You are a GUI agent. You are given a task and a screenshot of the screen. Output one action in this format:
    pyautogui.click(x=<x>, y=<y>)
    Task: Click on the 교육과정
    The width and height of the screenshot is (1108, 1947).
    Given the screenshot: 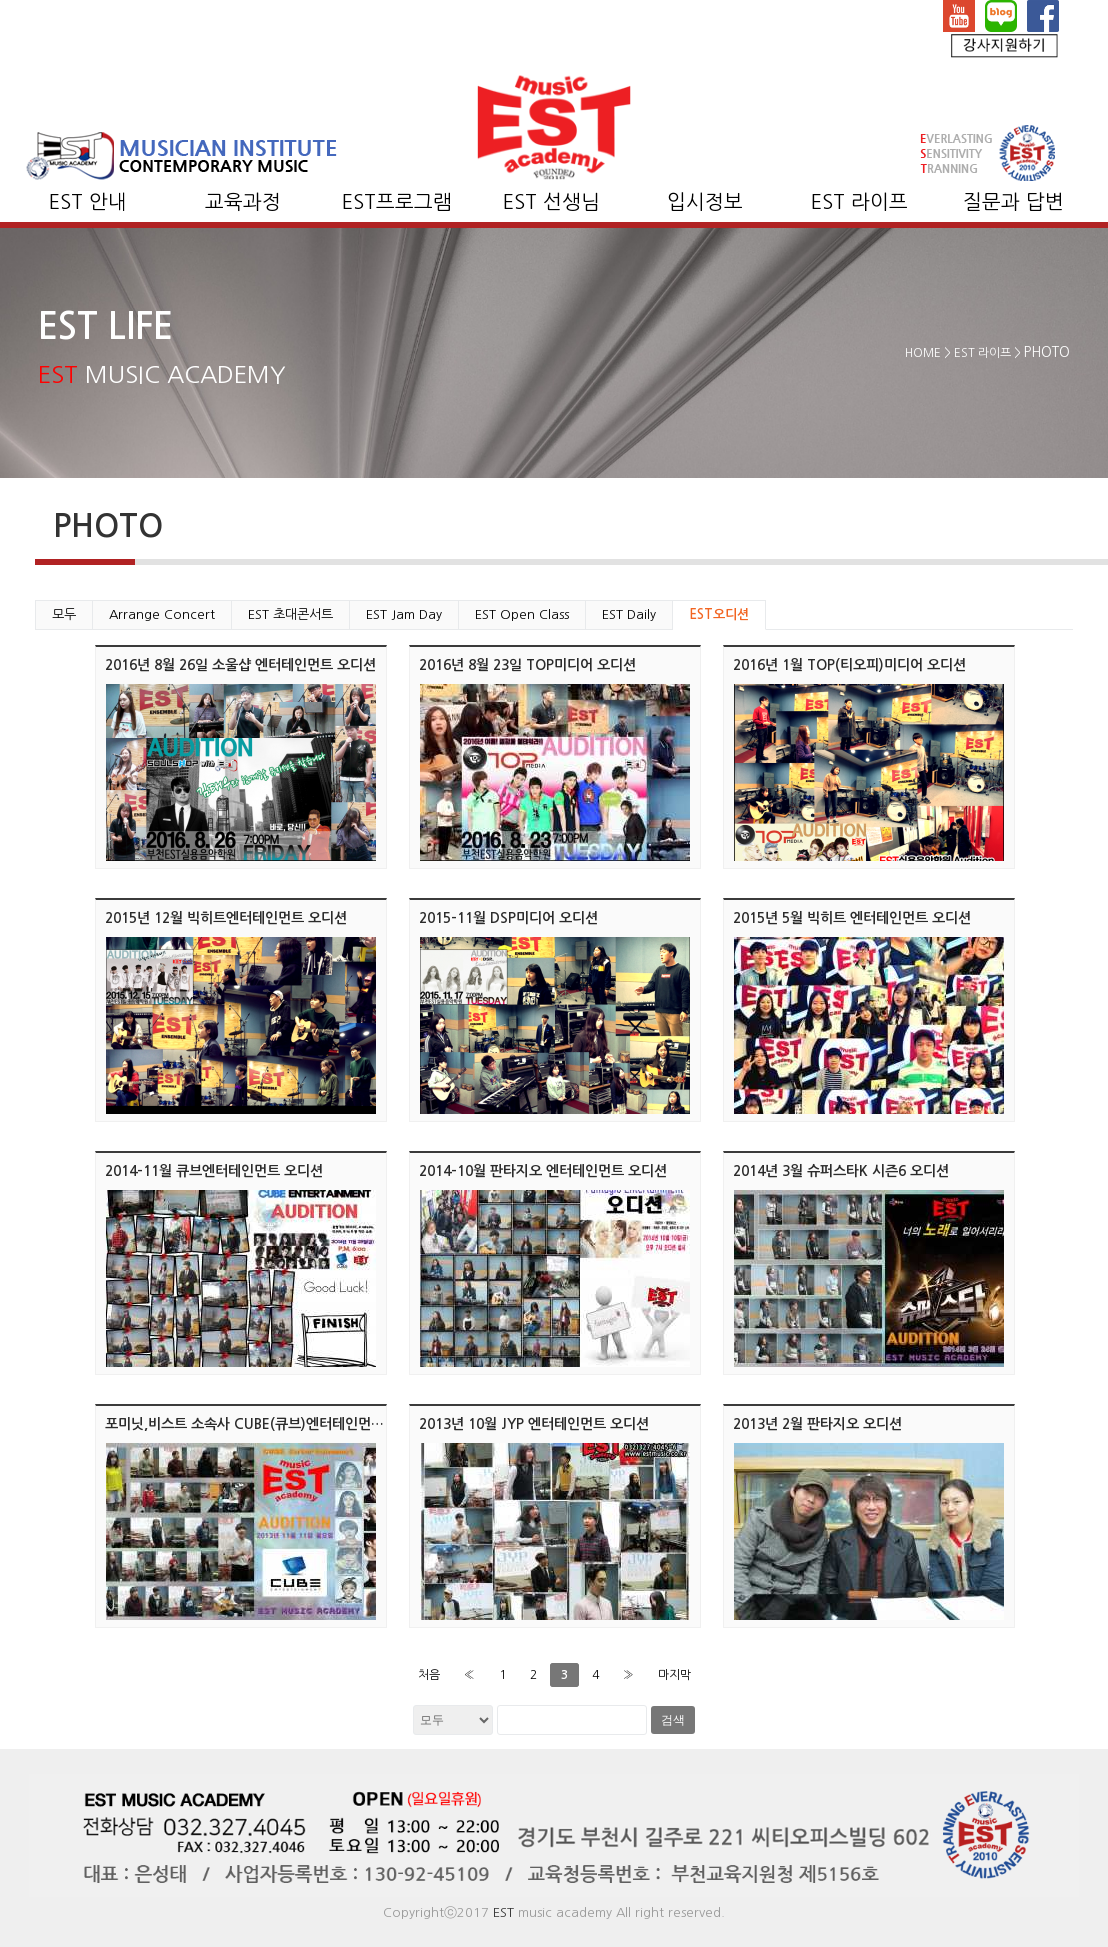 What is the action you would take?
    pyautogui.click(x=243, y=202)
    